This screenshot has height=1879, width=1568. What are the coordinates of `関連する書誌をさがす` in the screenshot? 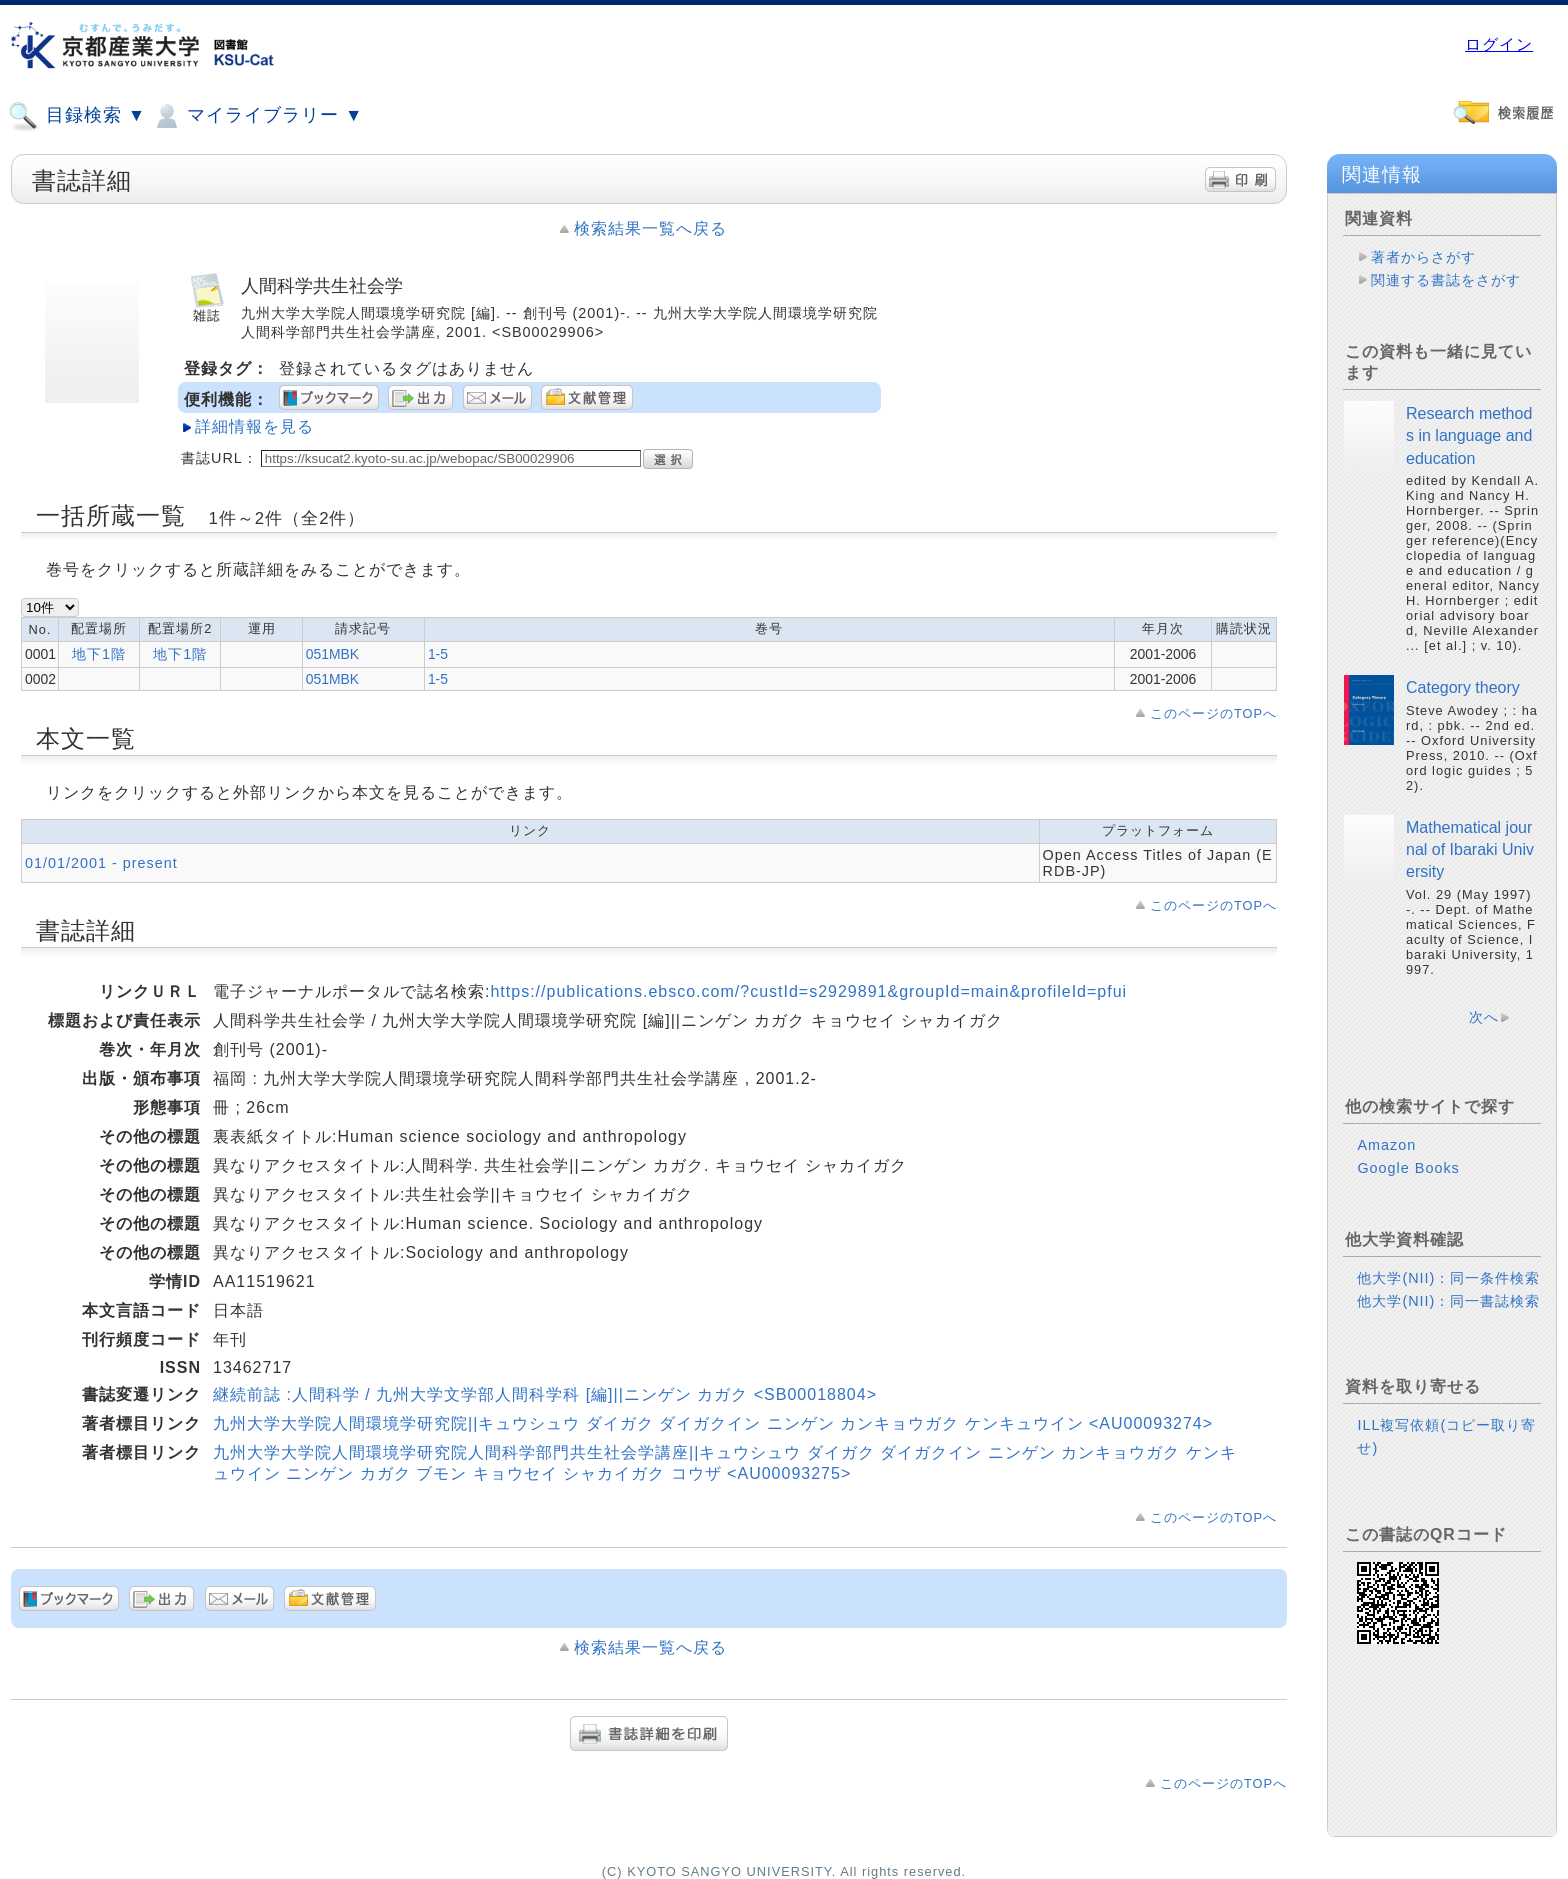 It's located at (1446, 280).